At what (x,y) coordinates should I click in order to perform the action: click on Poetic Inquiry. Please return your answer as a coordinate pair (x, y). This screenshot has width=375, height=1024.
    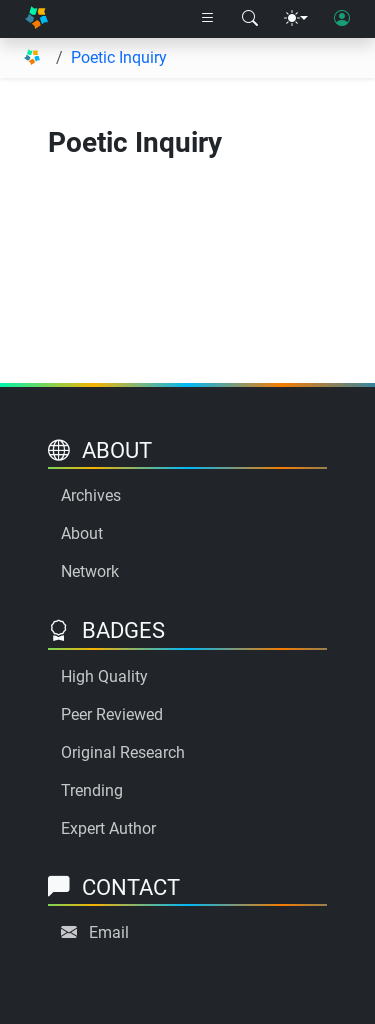
    Looking at the image, I should click on (119, 57).